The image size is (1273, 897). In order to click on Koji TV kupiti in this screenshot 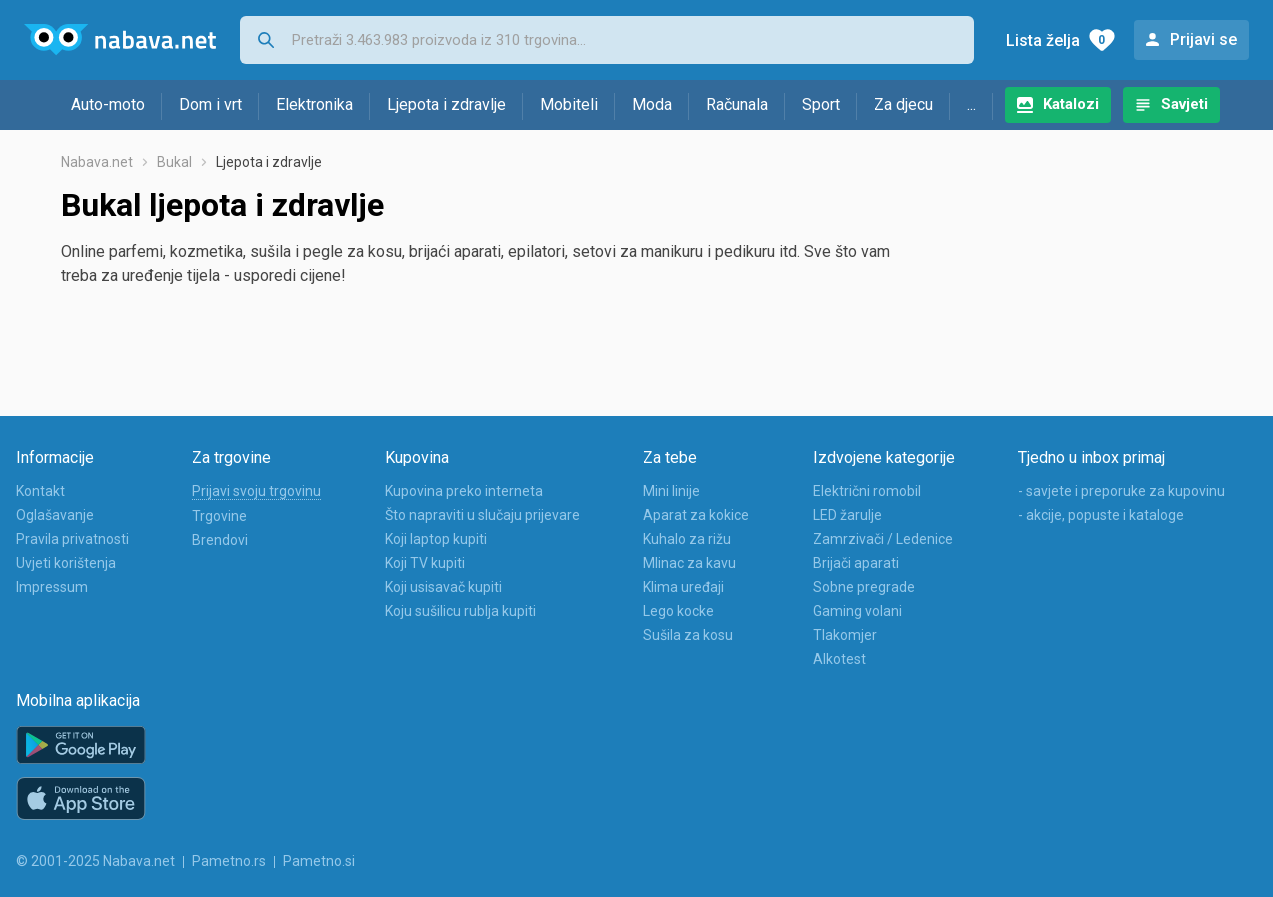, I will do `click(425, 563)`.